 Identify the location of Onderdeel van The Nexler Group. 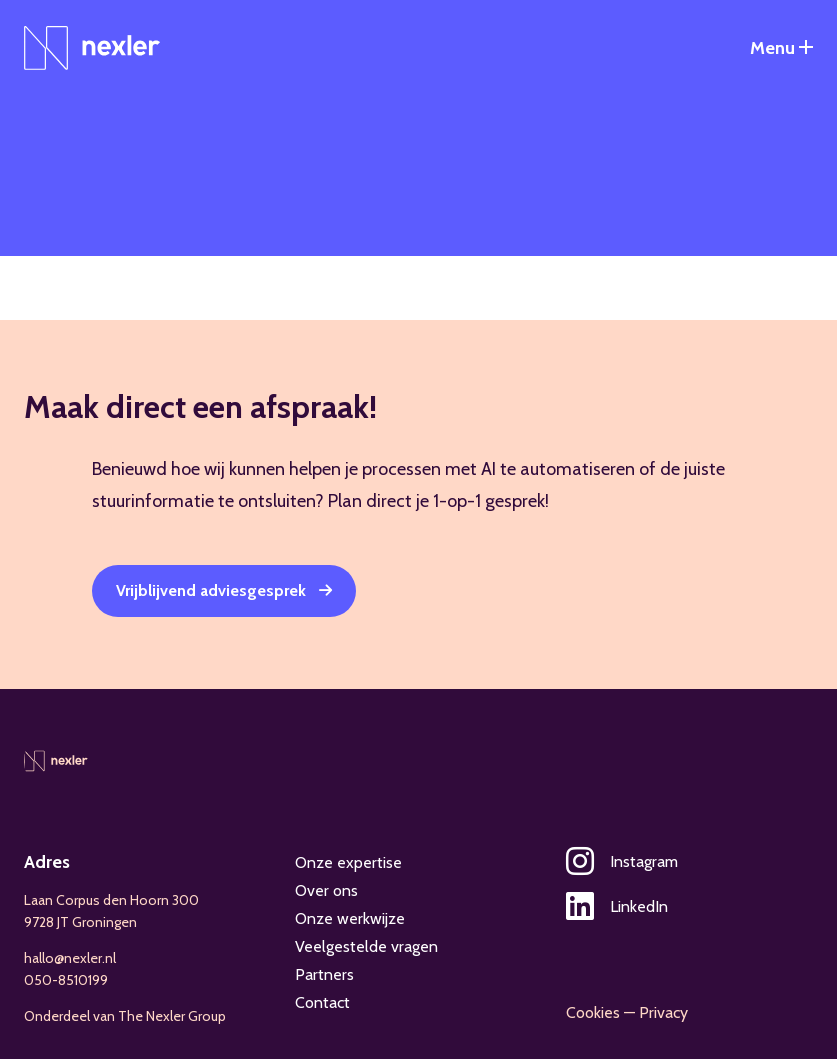
(125, 1016).